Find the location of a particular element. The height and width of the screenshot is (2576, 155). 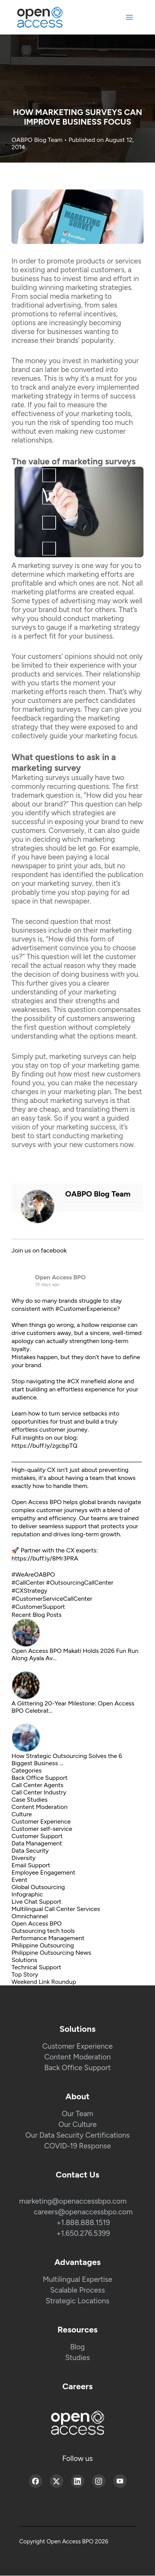

Open Access BPO is located at coordinates (60, 1277).